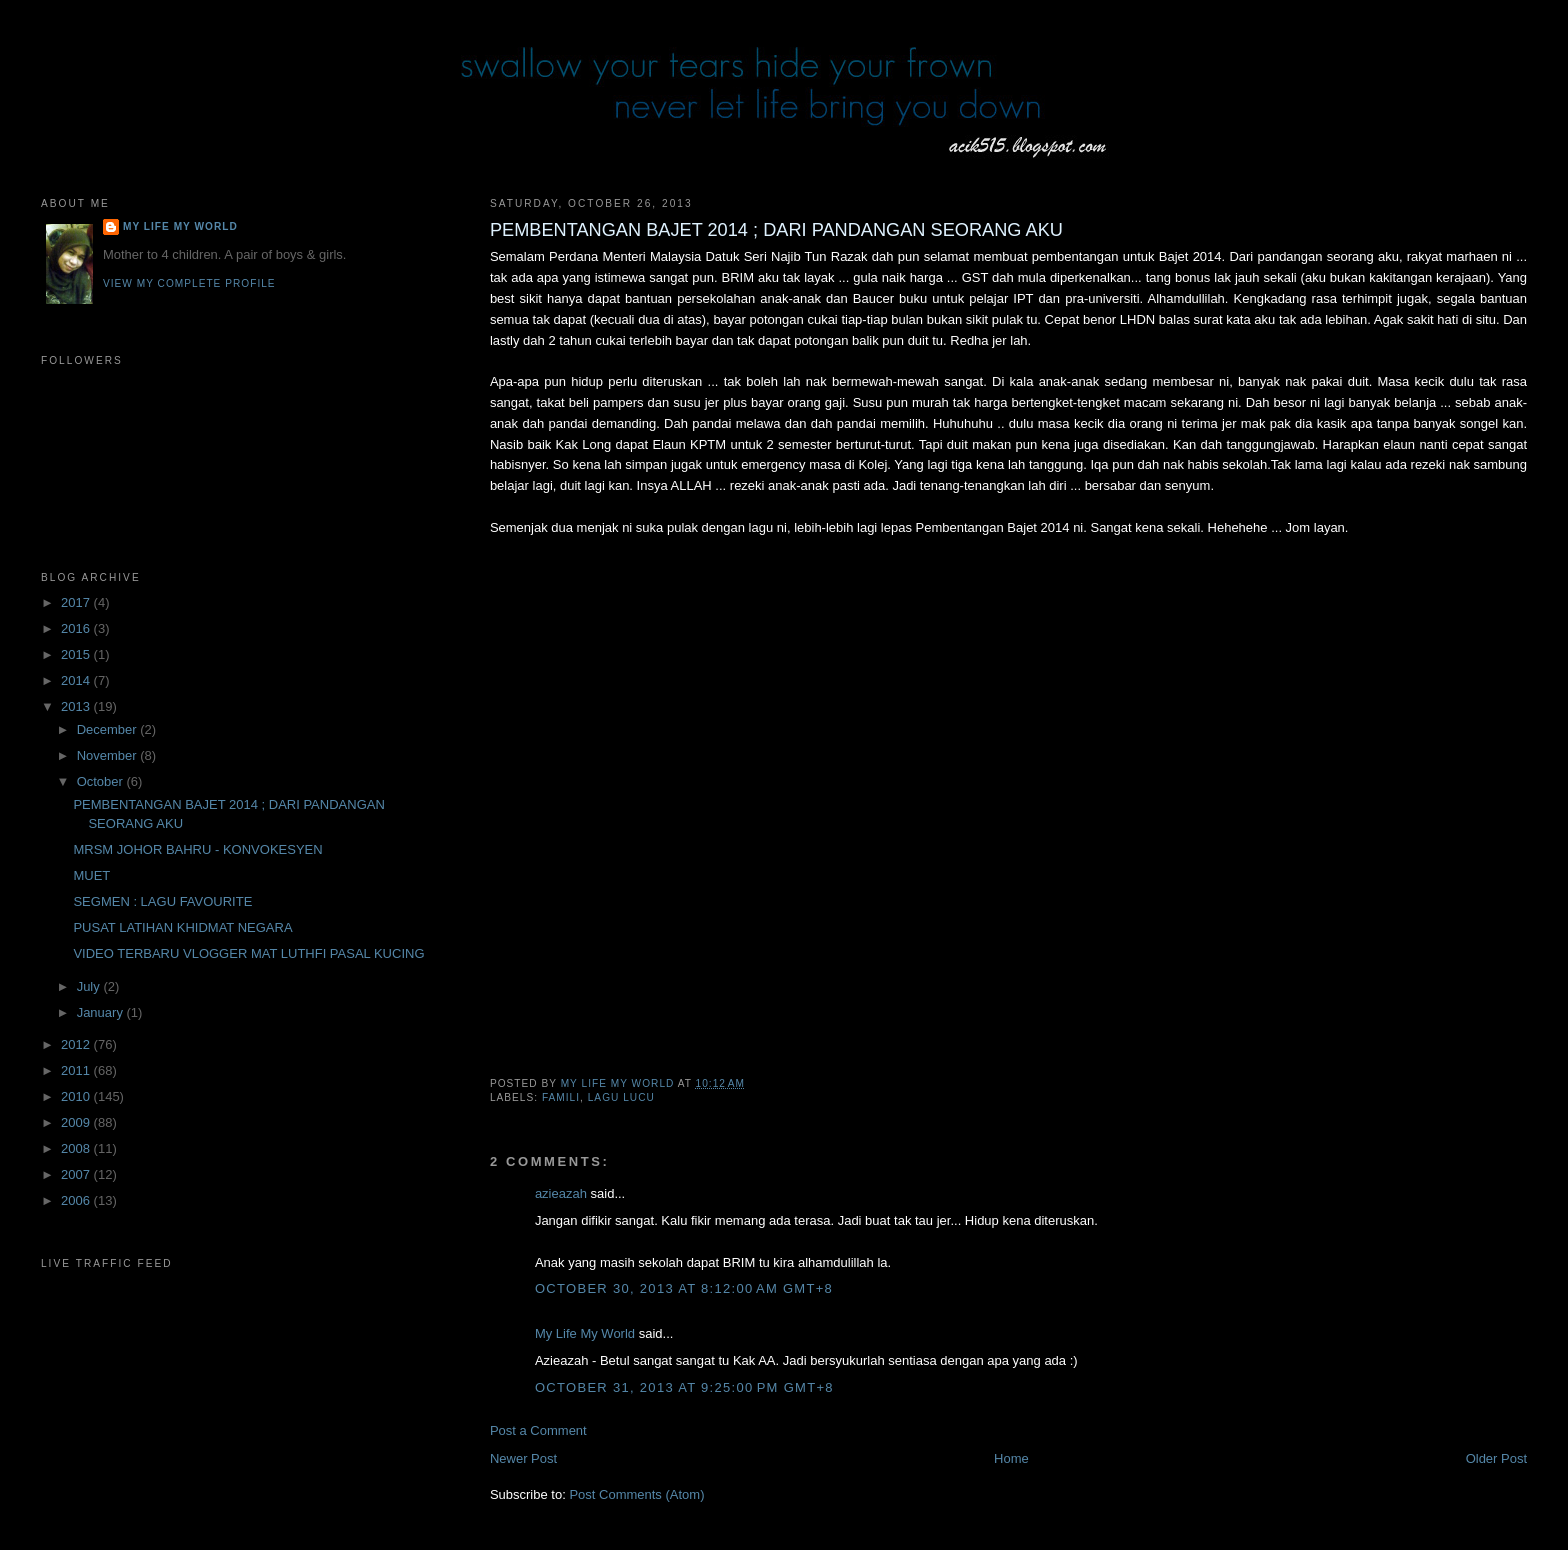 The image size is (1568, 1550). Describe the element at coordinates (77, 706) in the screenshot. I see `2013` at that location.